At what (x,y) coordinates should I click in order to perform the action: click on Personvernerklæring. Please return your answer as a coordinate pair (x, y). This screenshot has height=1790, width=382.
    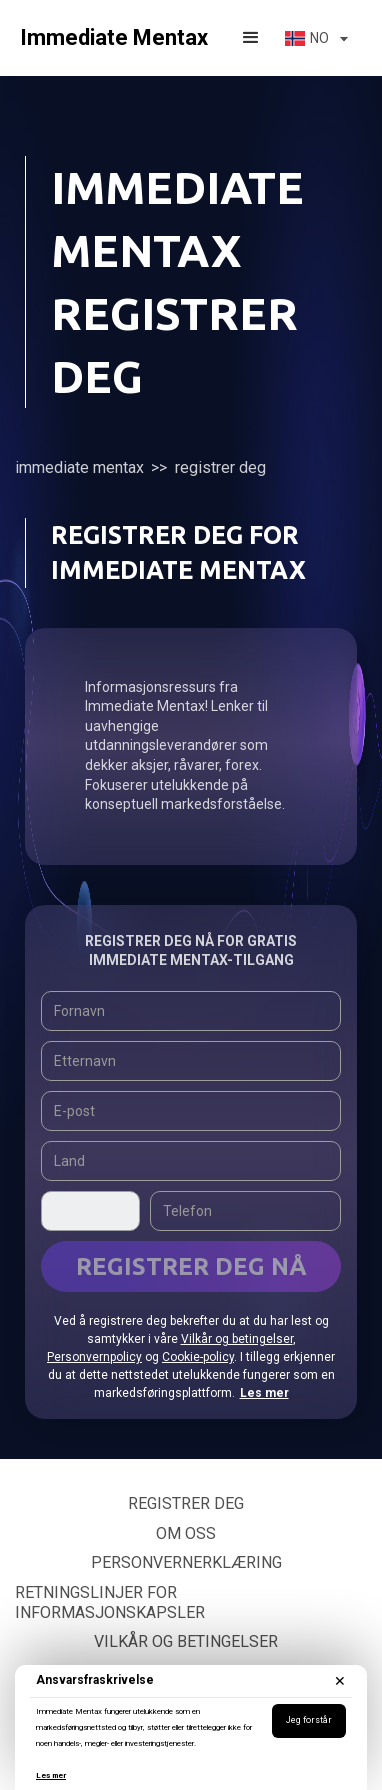
    Looking at the image, I should click on (186, 1562).